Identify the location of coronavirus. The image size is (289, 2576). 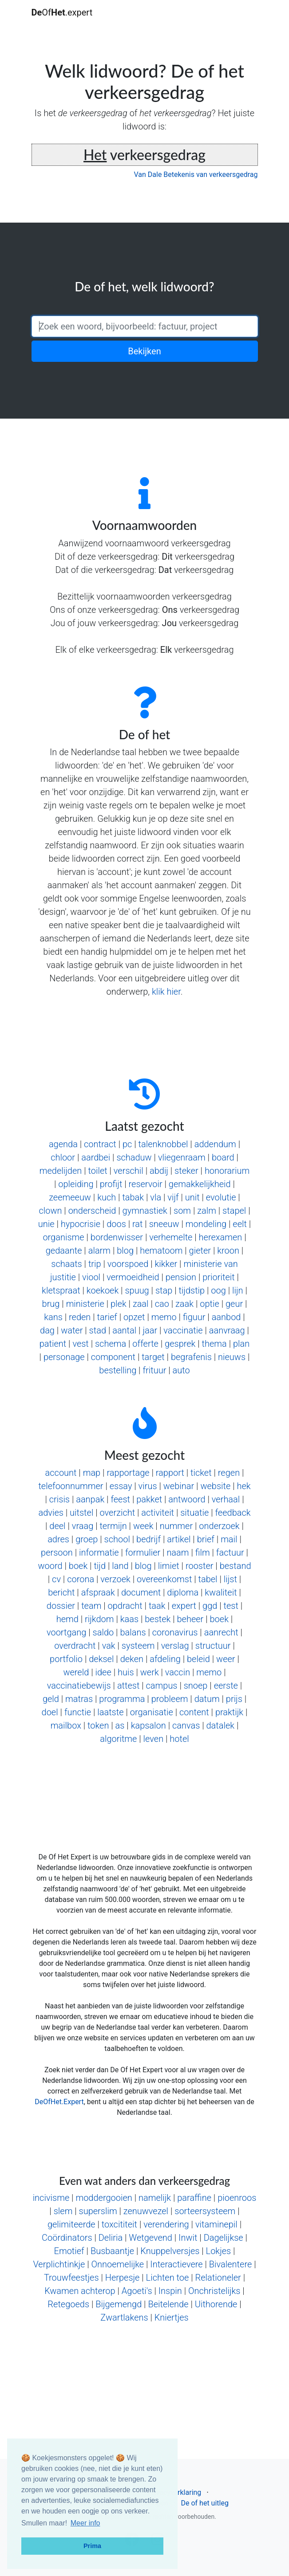
(175, 1632).